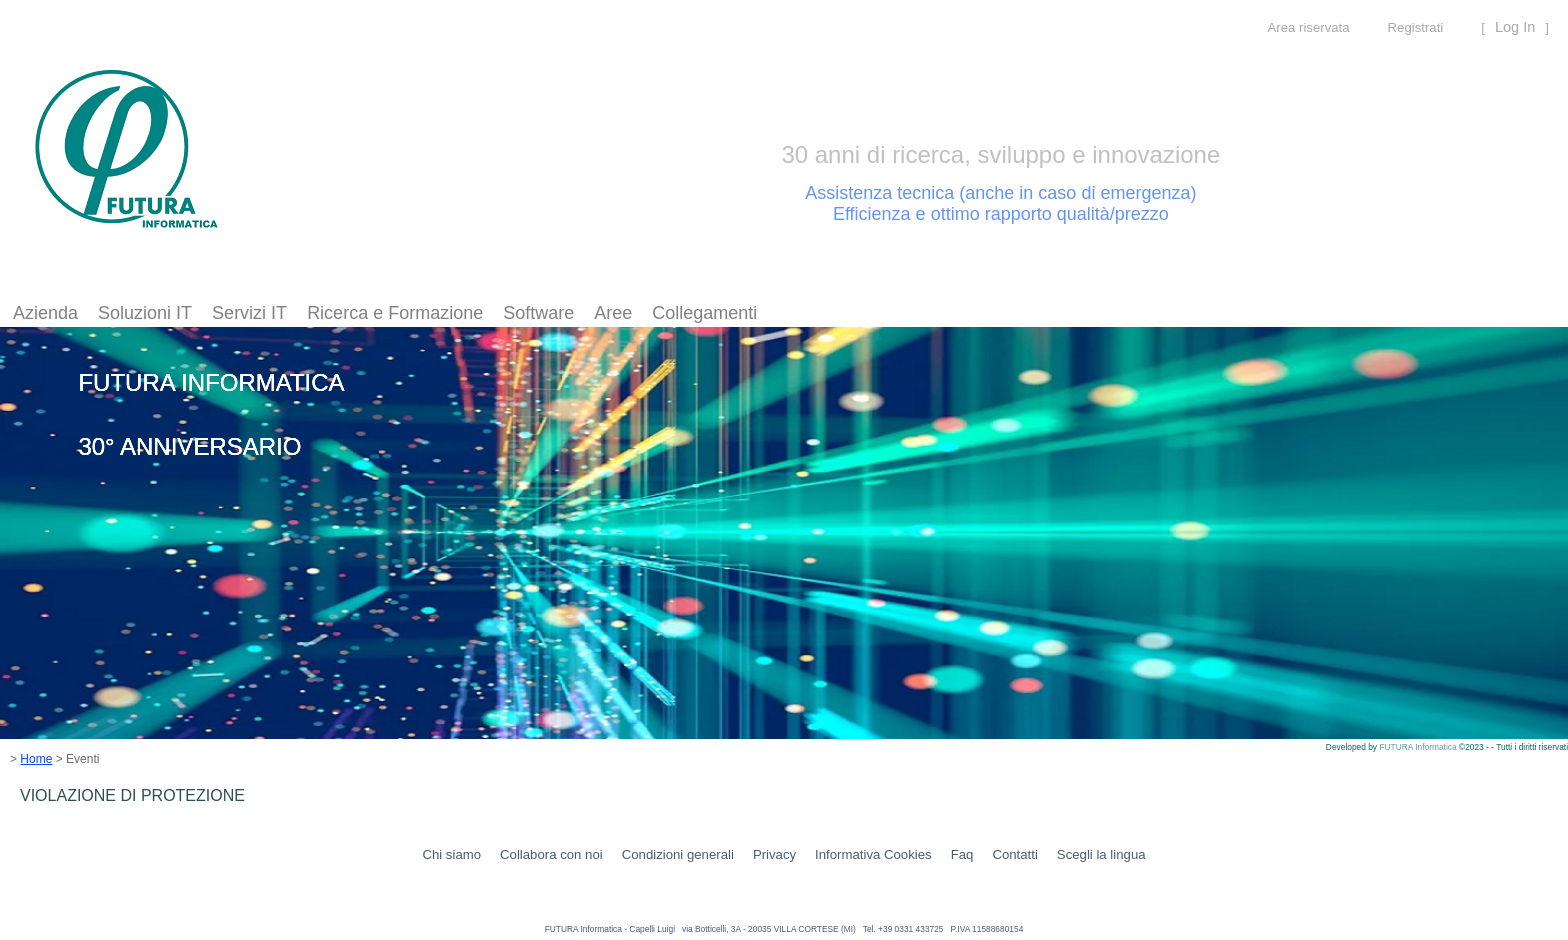 This screenshot has width=1568, height=940. I want to click on [menubar], so click(385, 313).